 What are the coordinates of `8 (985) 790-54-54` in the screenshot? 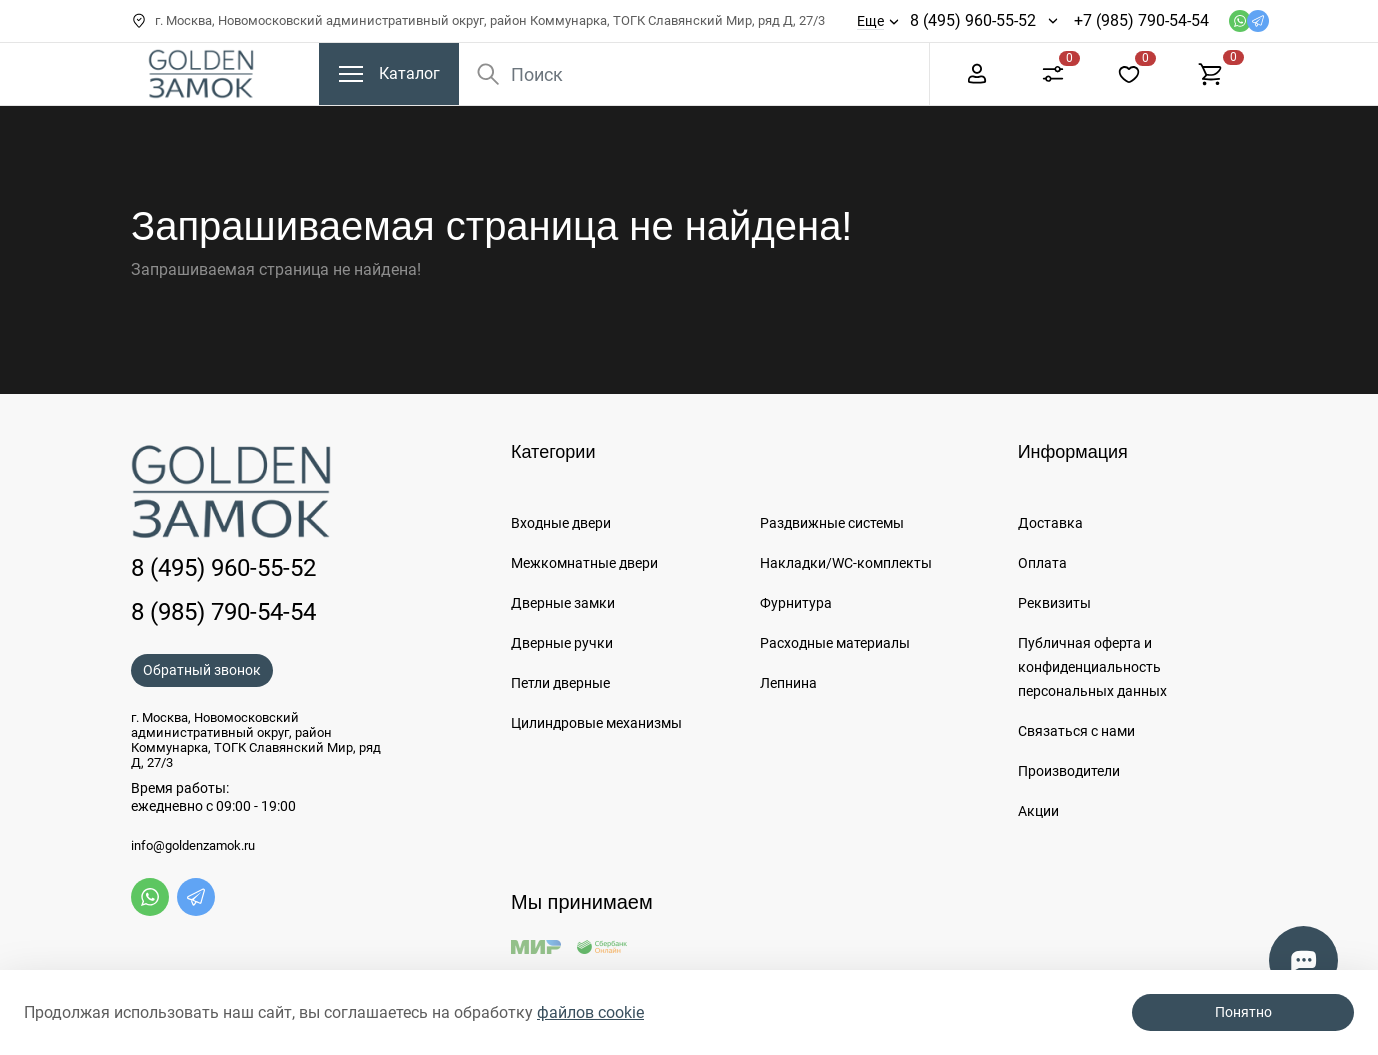 It's located at (223, 612).